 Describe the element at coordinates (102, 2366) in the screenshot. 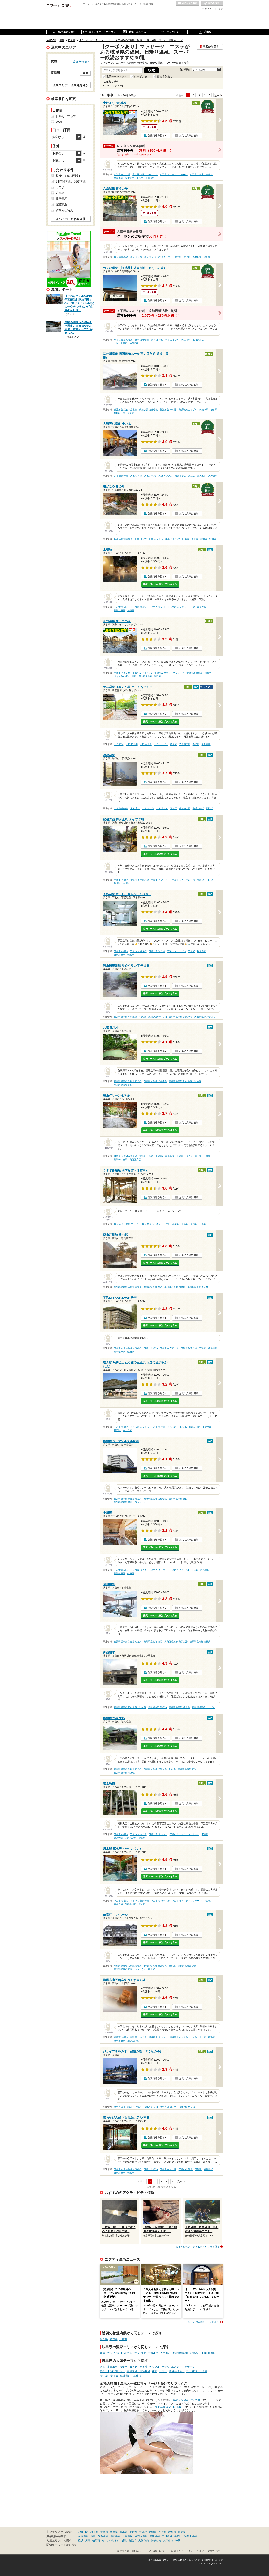

I see `宿泊` at that location.